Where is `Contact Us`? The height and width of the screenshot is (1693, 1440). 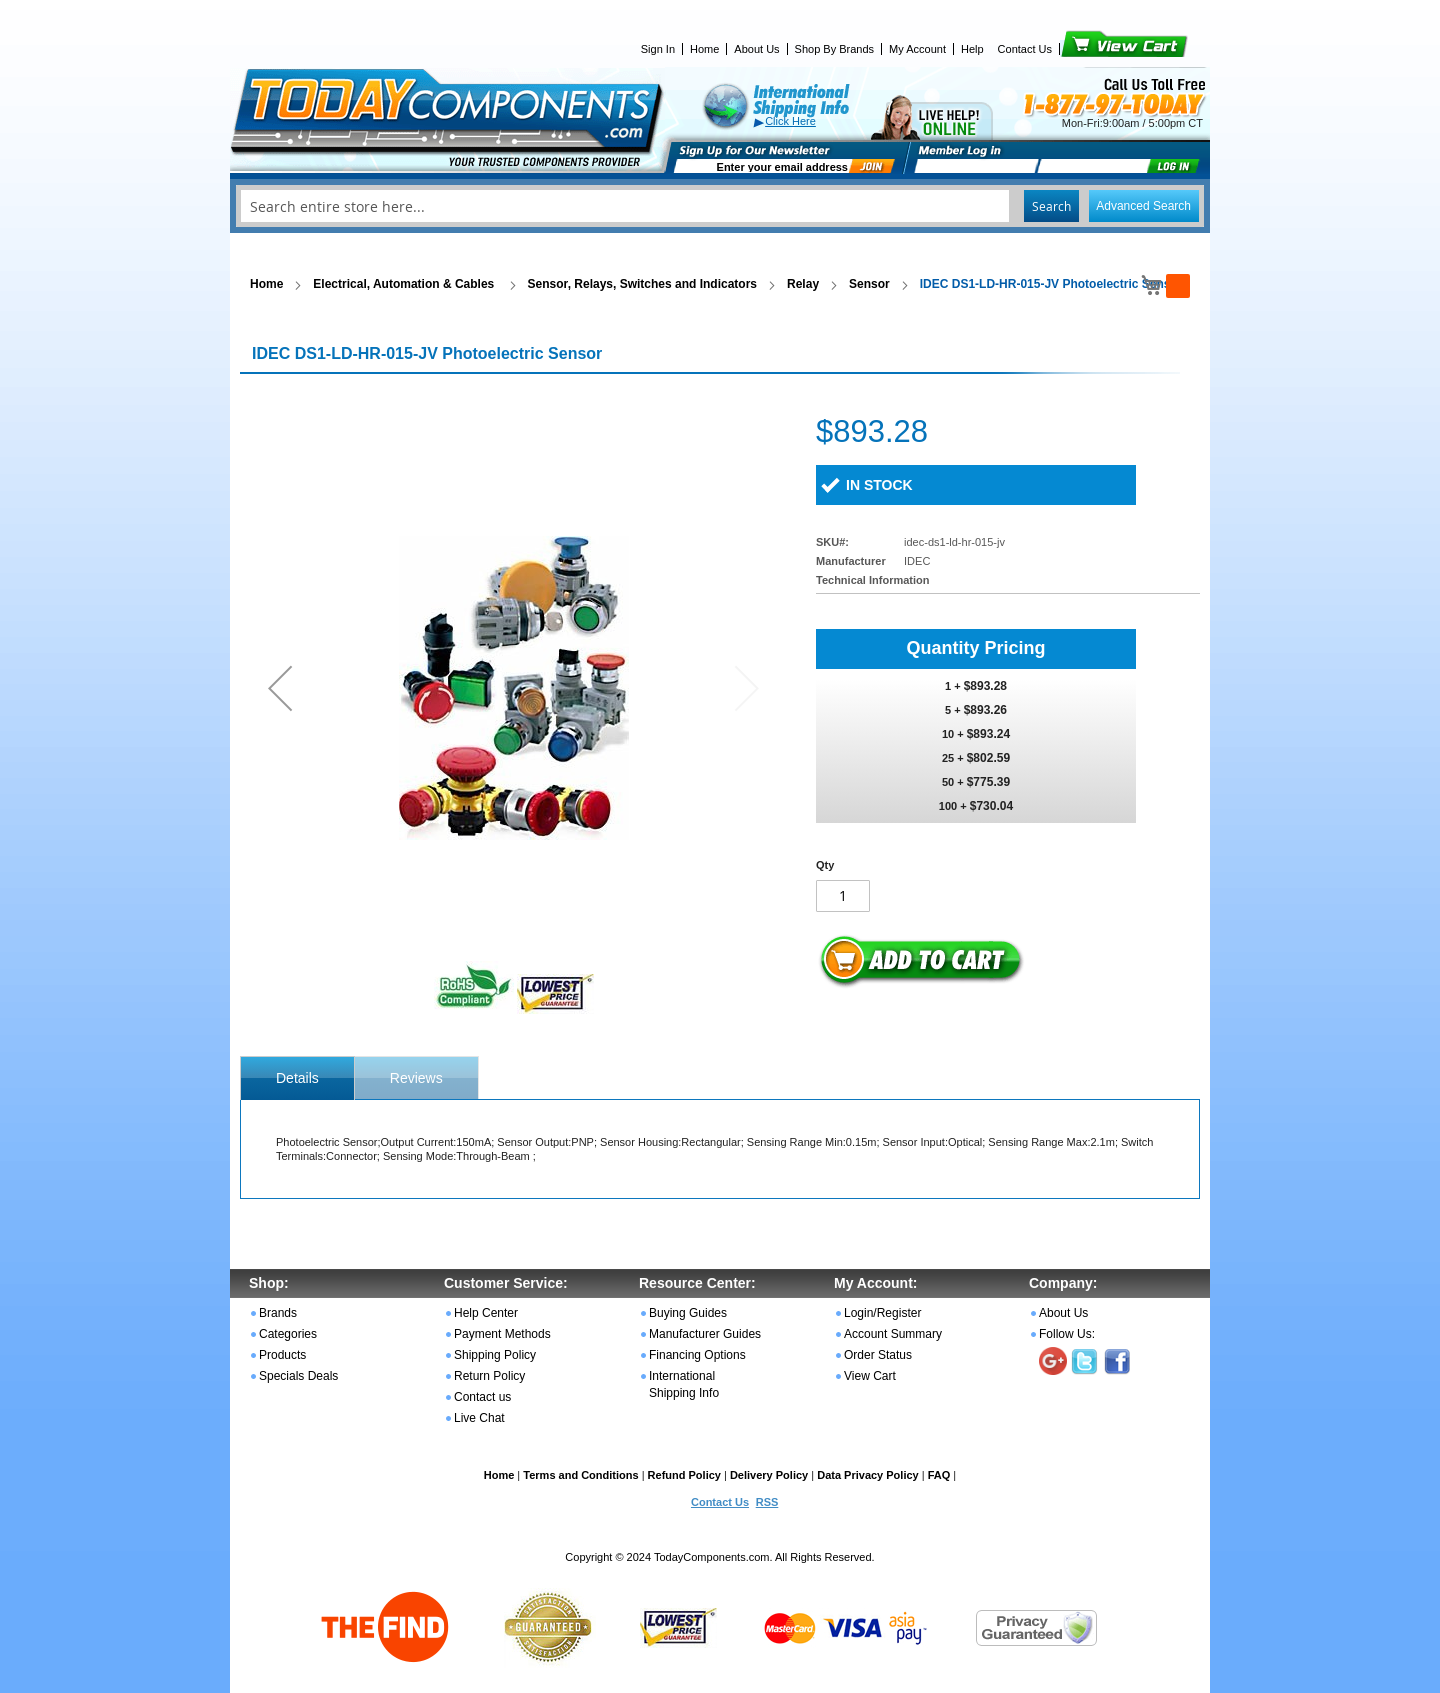 Contact Us is located at coordinates (1025, 49).